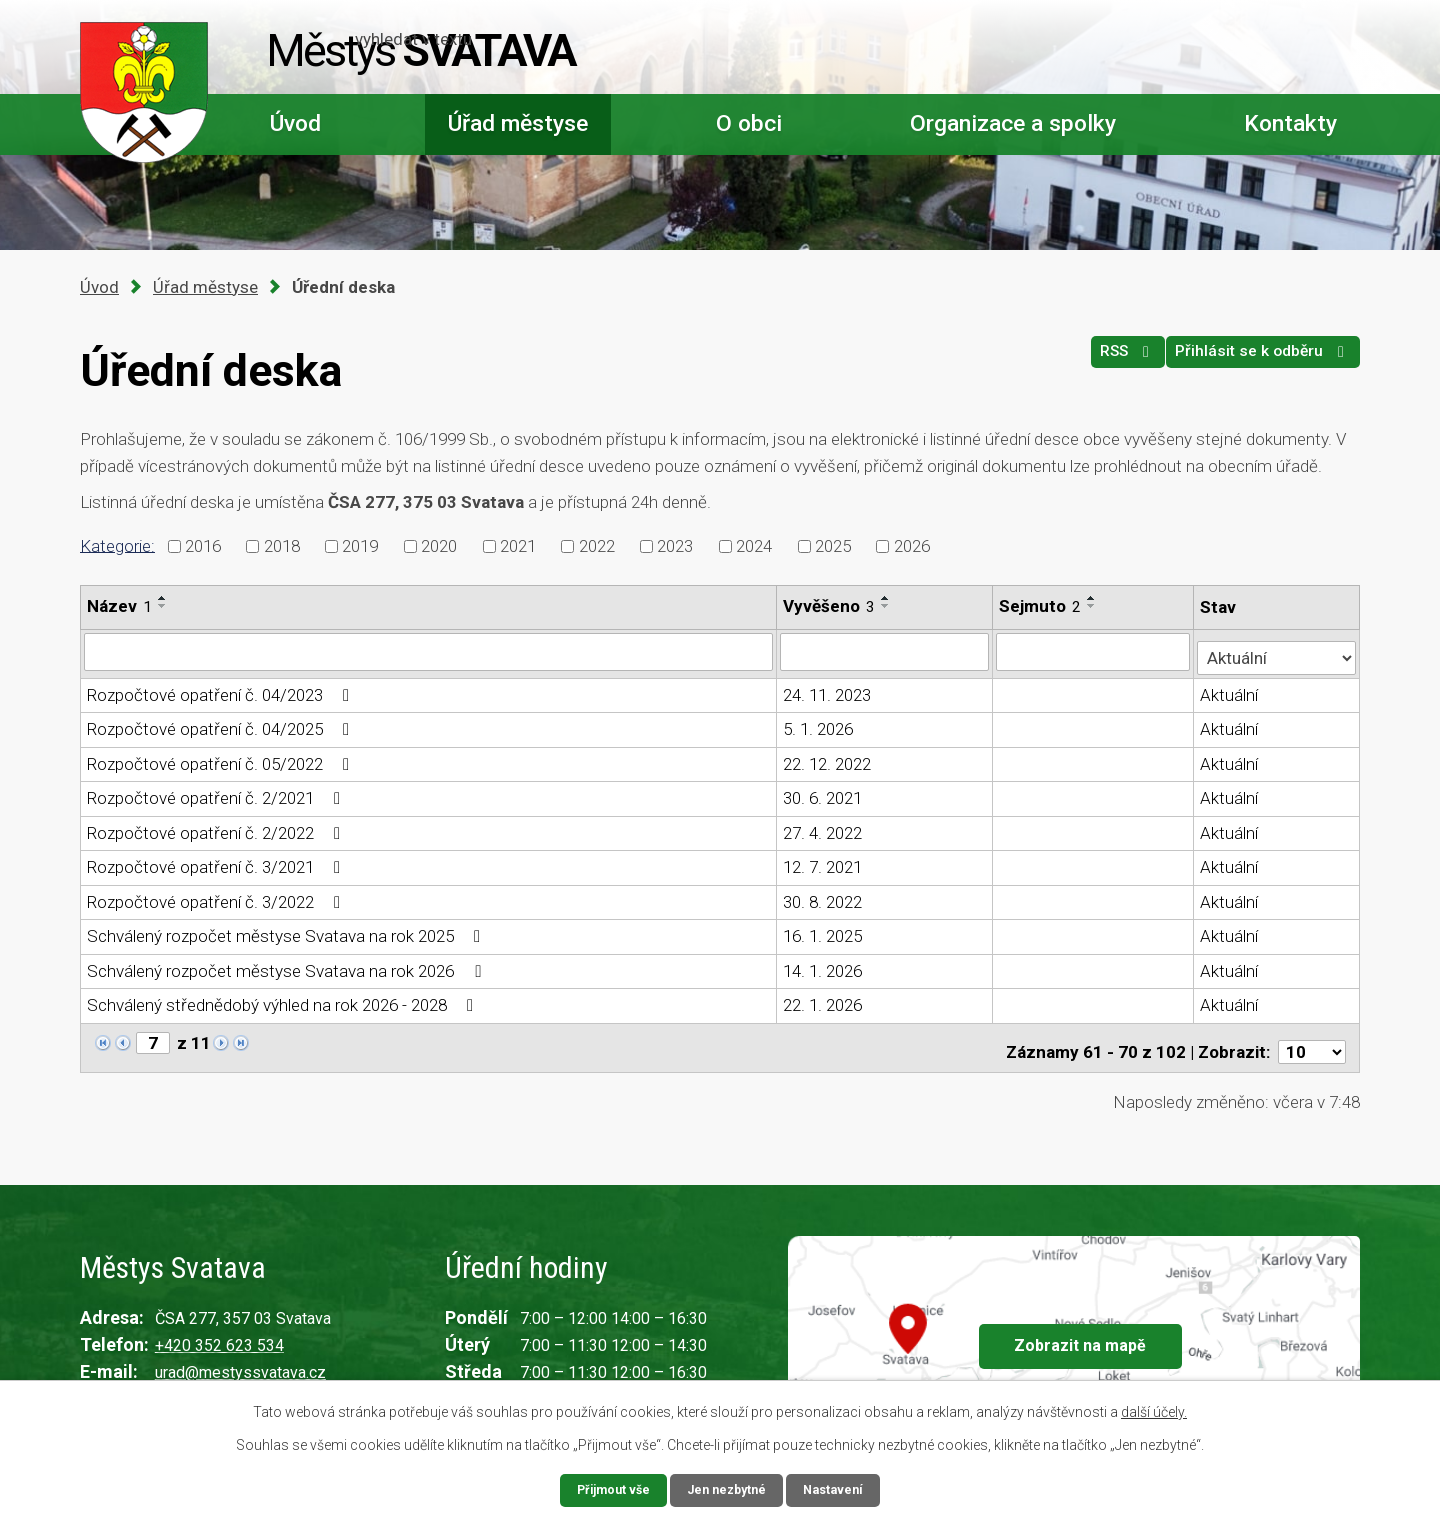  What do you see at coordinates (1042, 606) in the screenshot?
I see `Sejmuto` at bounding box center [1042, 606].